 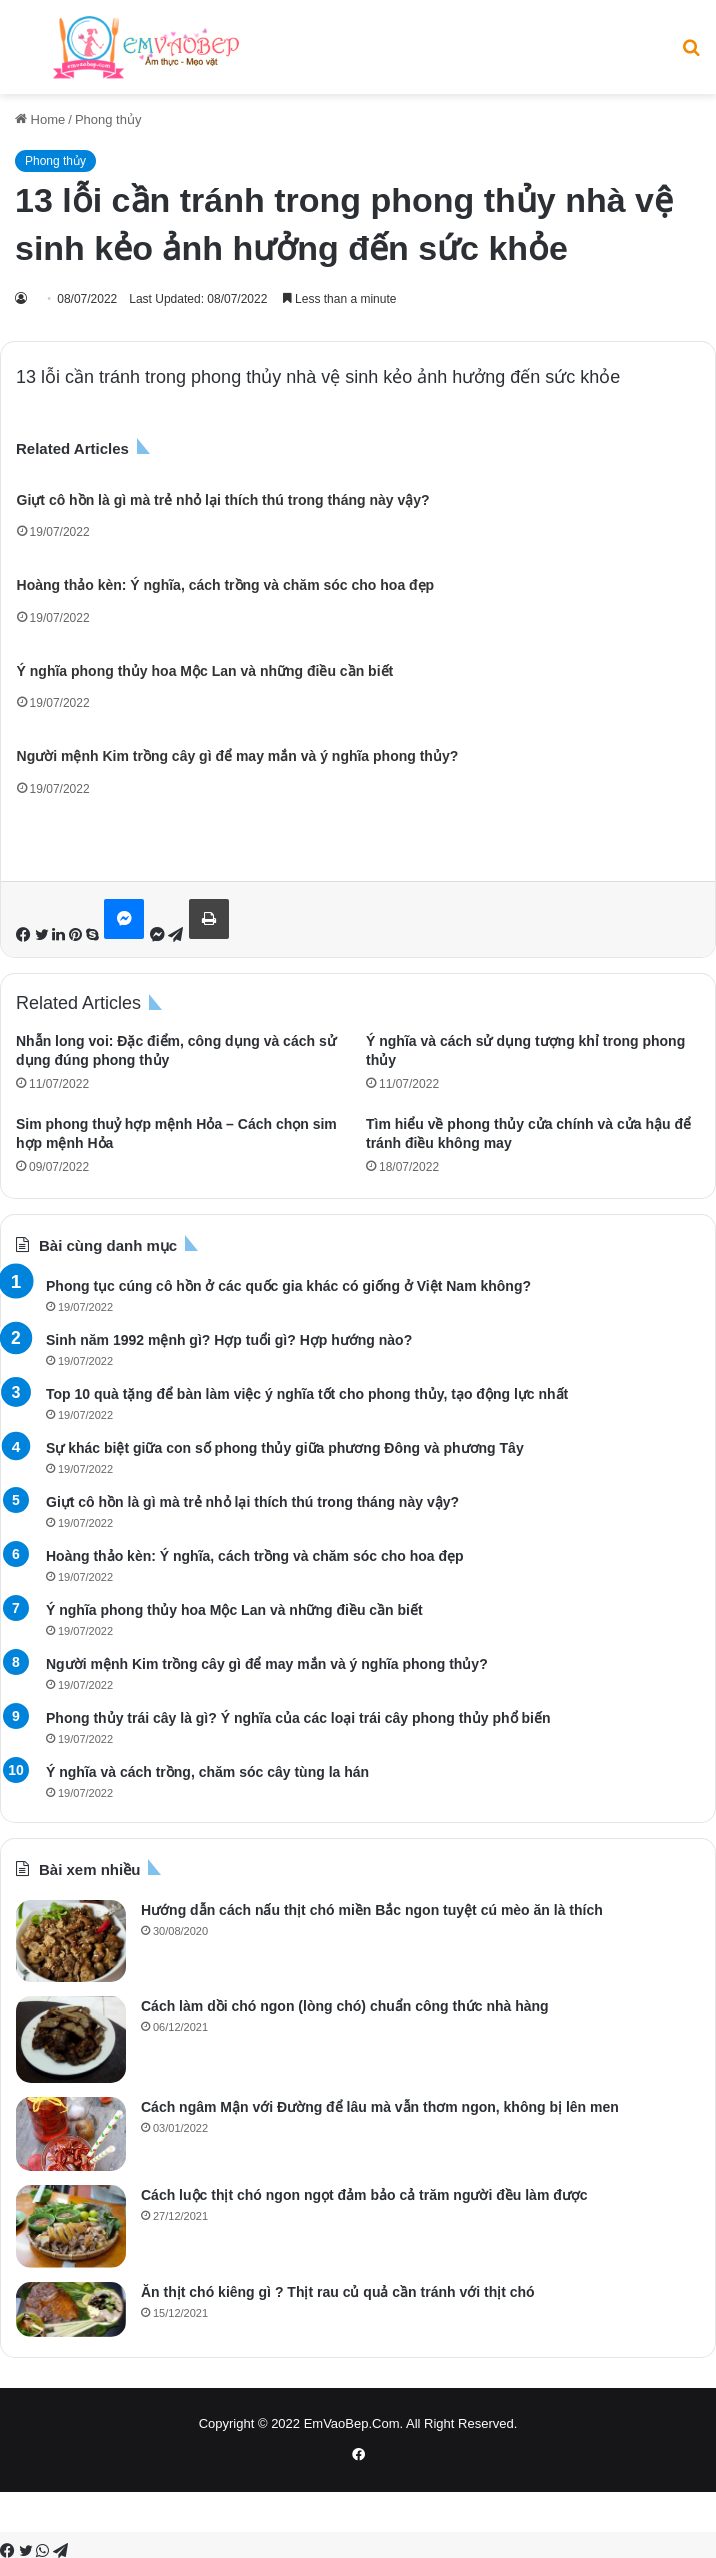 I want to click on Giựt cô hồn là gì mà trẻ nhỏ lại thích thú trong tháng này vậy?, so click(x=223, y=500).